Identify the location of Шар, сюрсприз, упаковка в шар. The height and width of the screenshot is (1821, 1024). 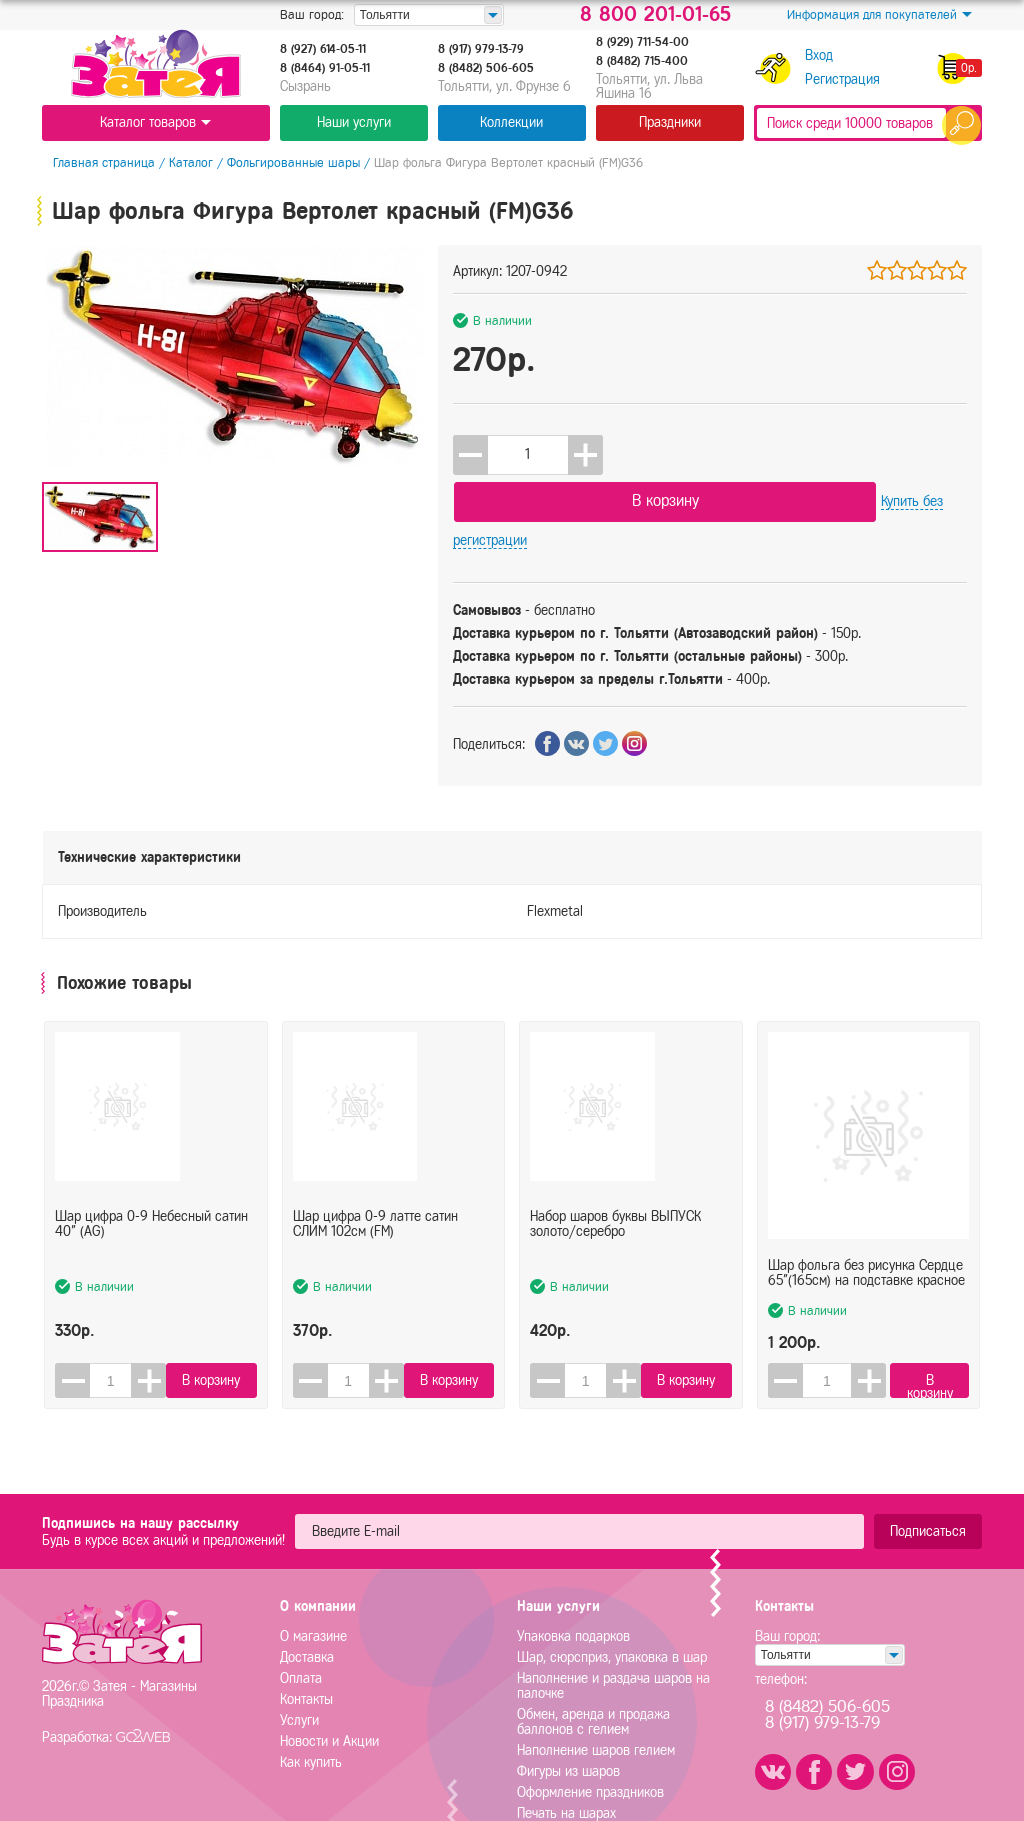
(612, 1601).